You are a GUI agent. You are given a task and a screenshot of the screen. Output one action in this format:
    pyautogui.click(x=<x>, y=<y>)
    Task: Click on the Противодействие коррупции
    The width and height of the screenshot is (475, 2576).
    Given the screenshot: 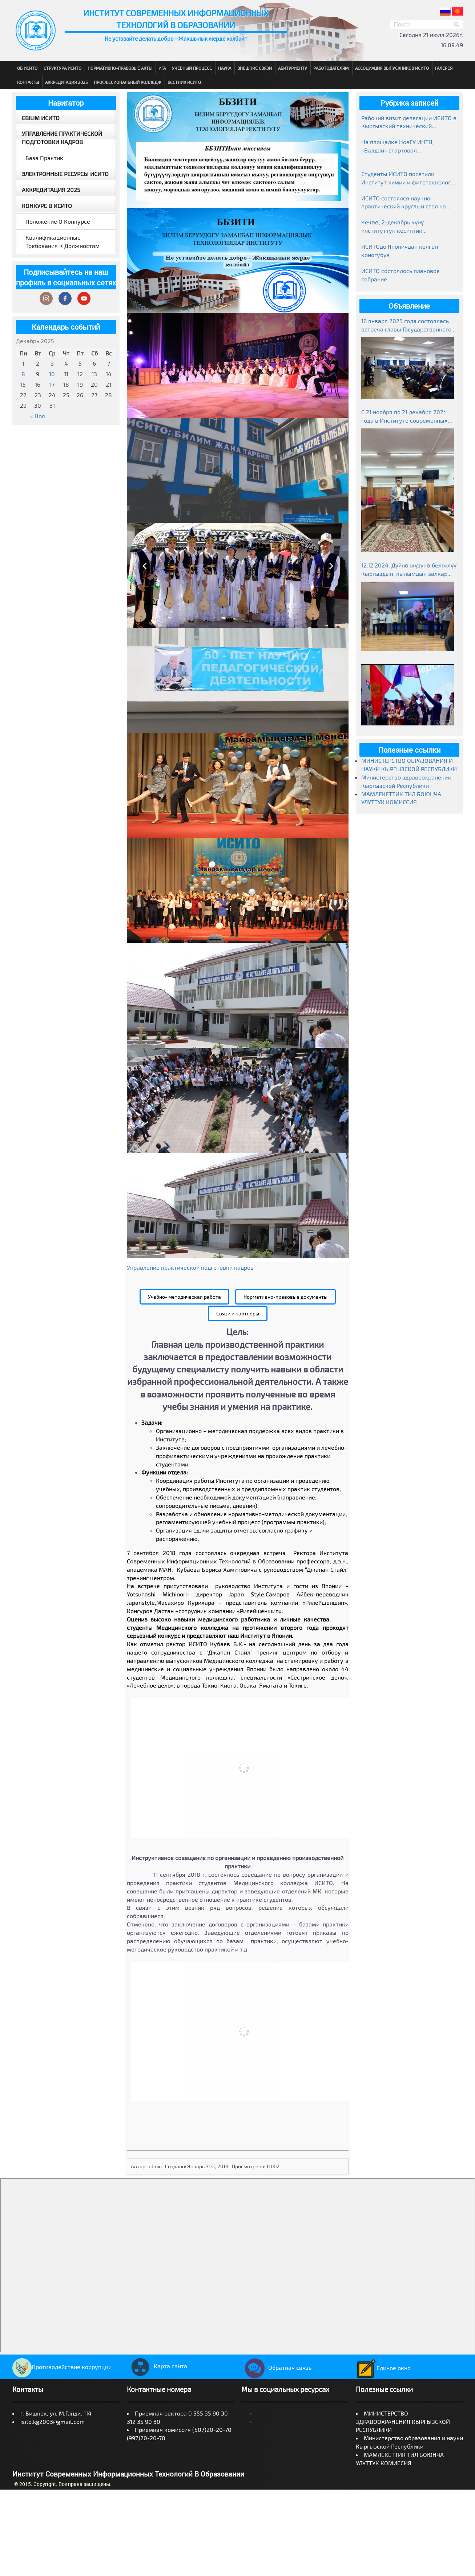 What is the action you would take?
    pyautogui.click(x=62, y=2366)
    